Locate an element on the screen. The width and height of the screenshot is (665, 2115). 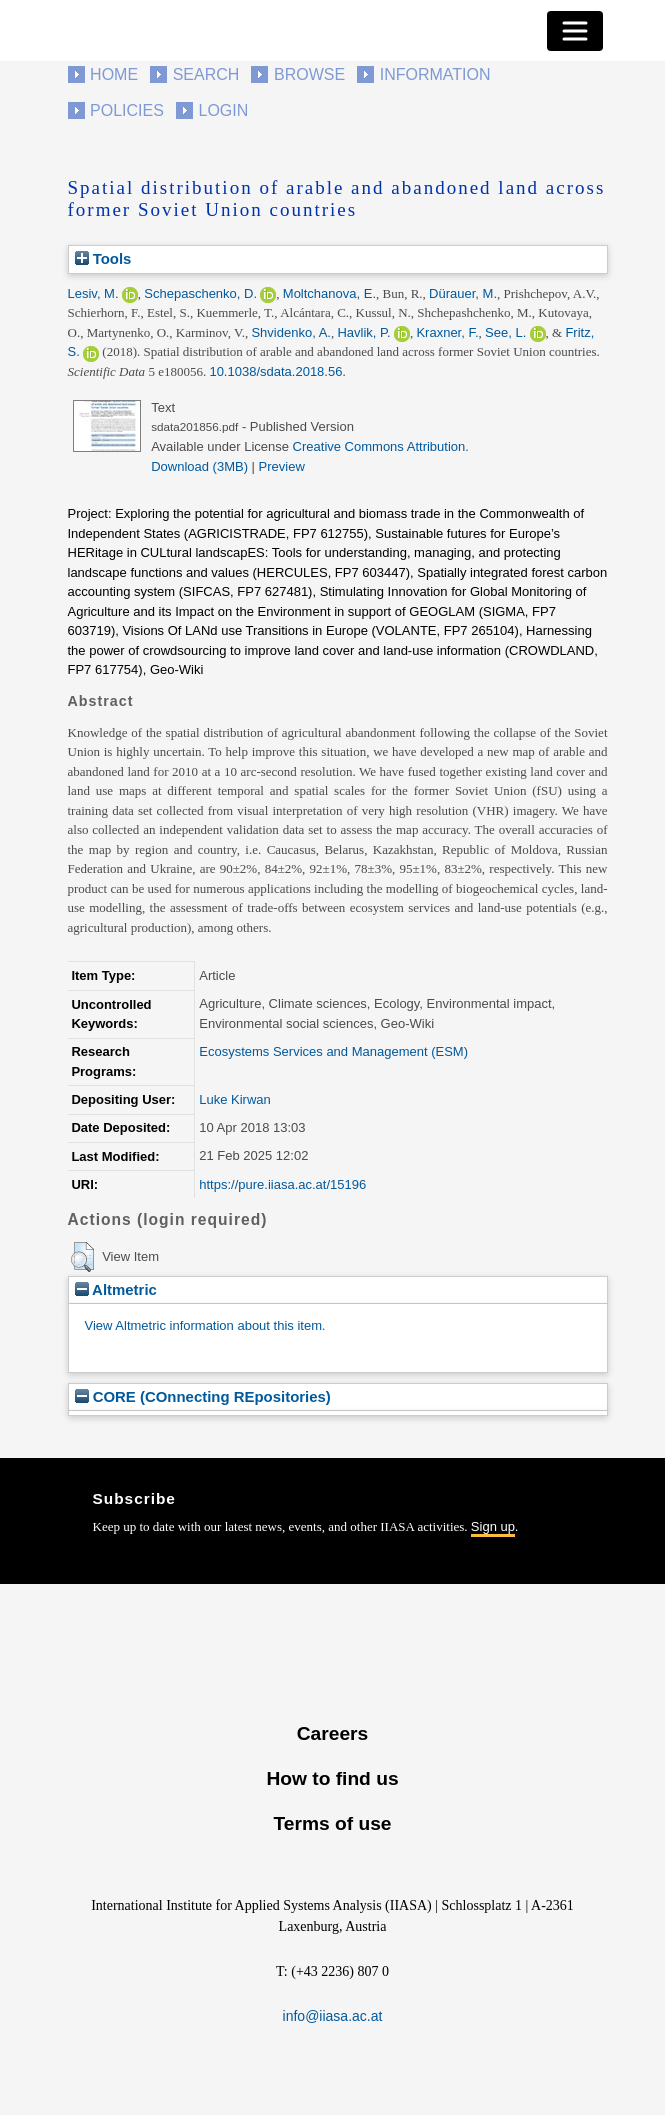
Lesiv, M. is located at coordinates (93, 293).